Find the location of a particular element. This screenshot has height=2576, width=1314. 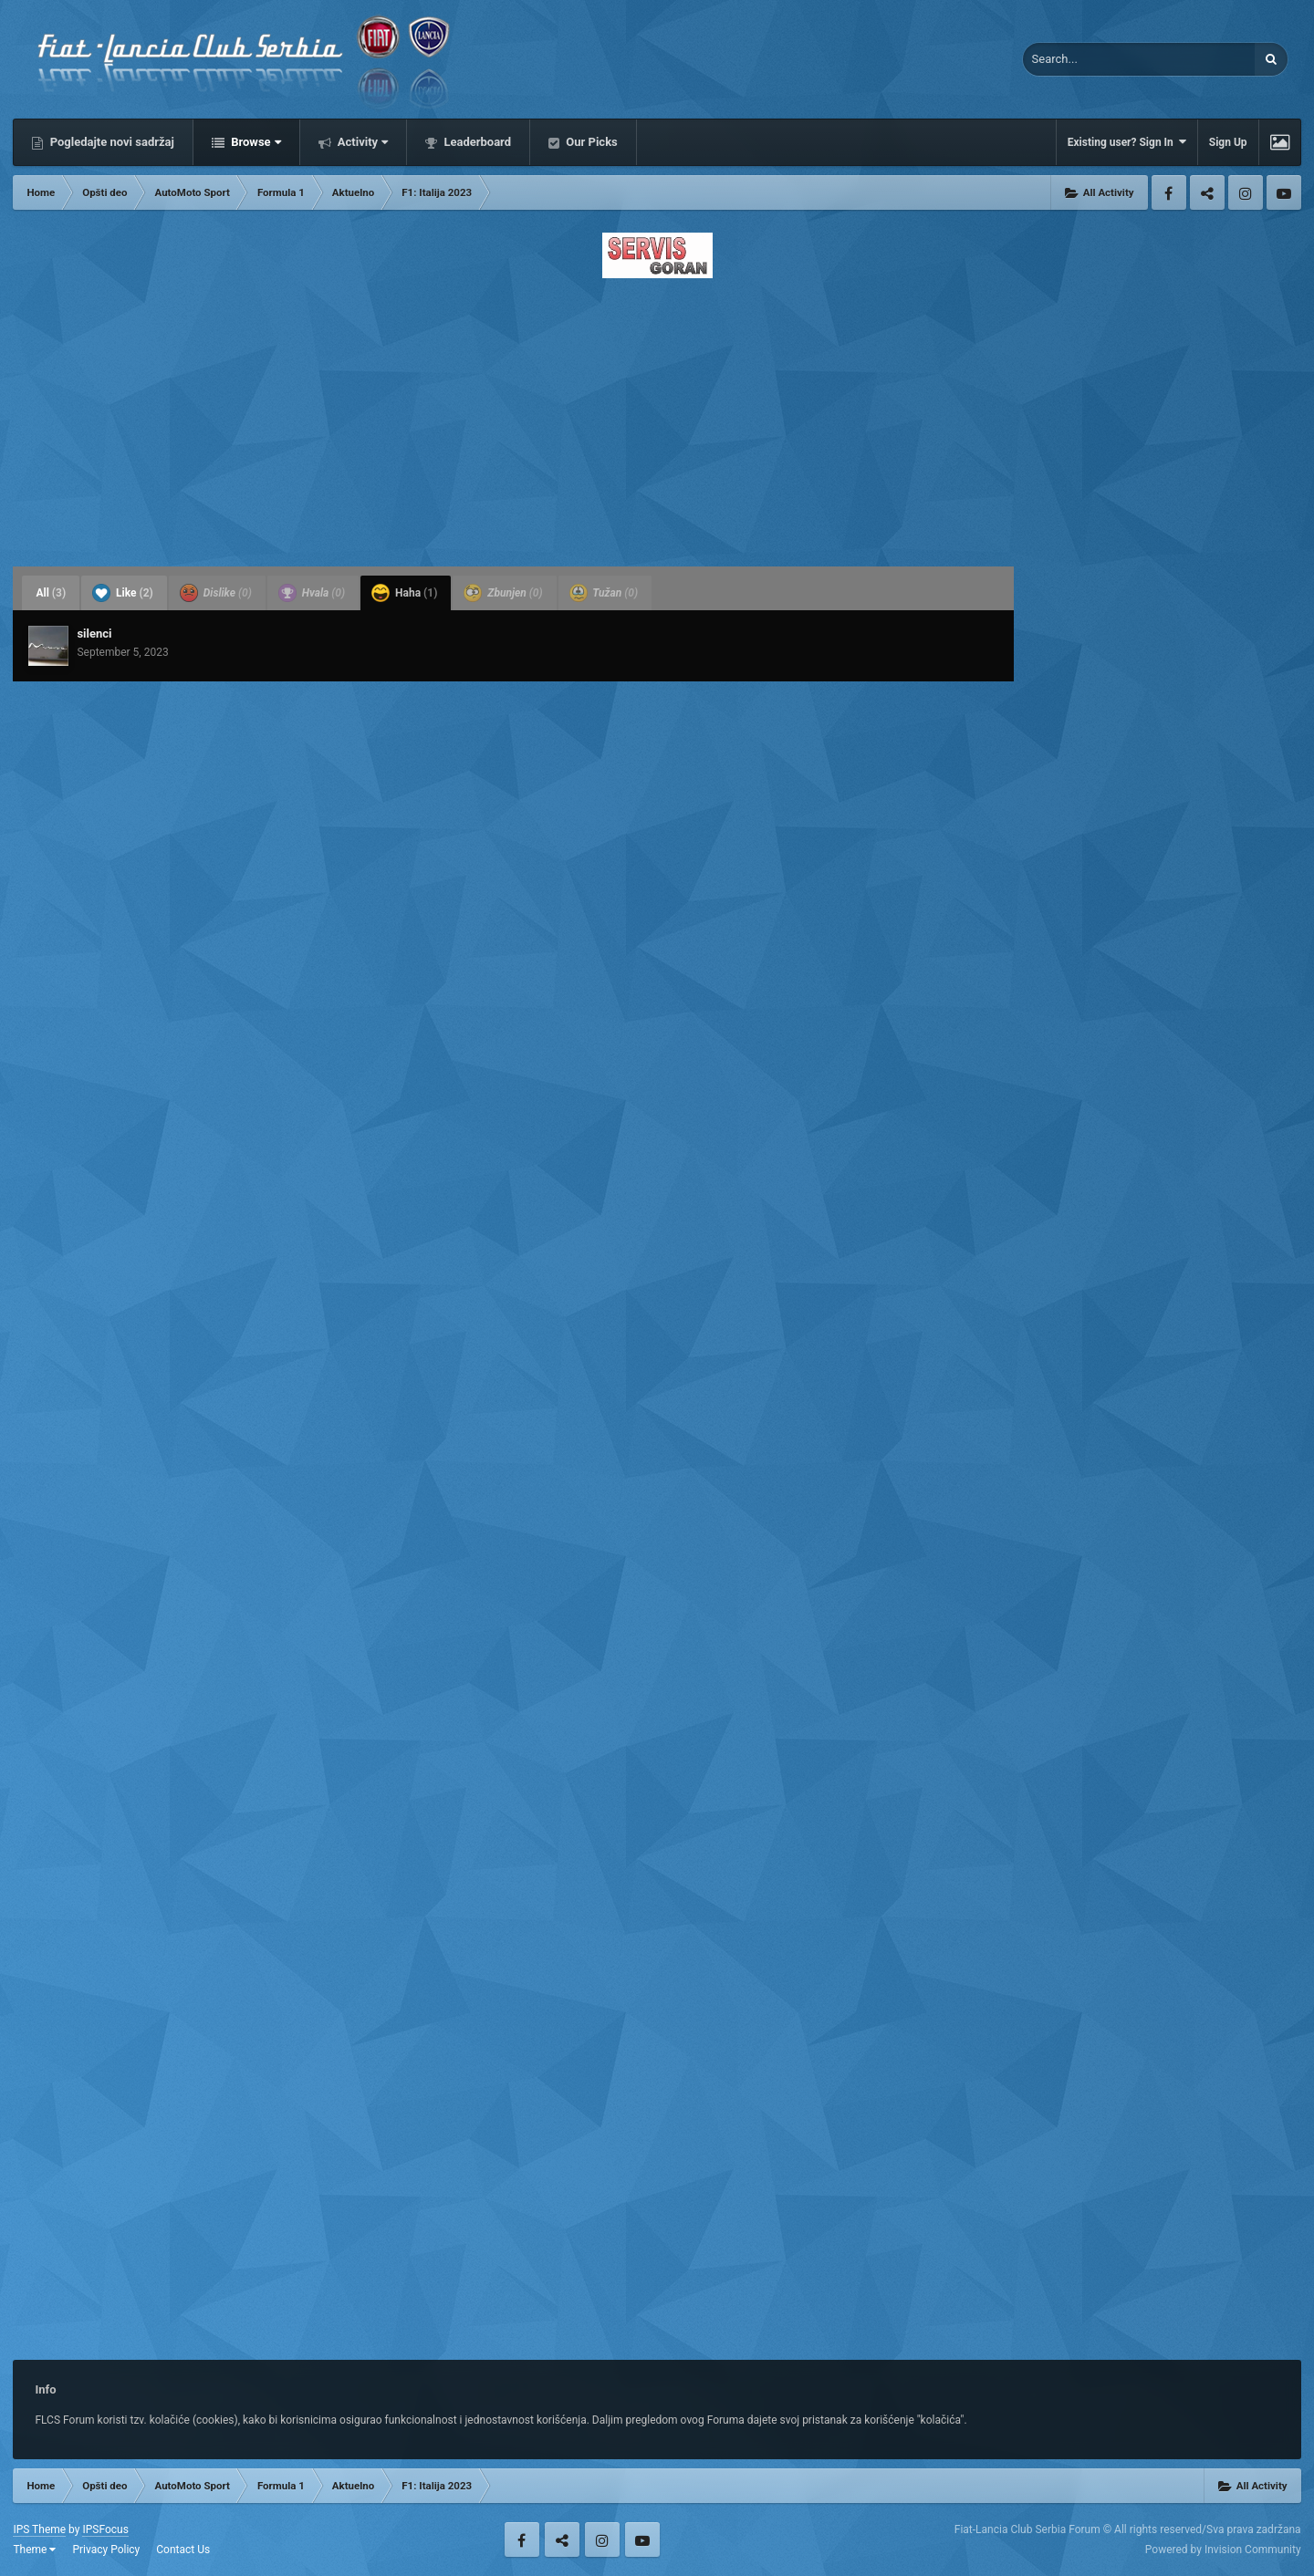

IPSFocus is located at coordinates (105, 2529).